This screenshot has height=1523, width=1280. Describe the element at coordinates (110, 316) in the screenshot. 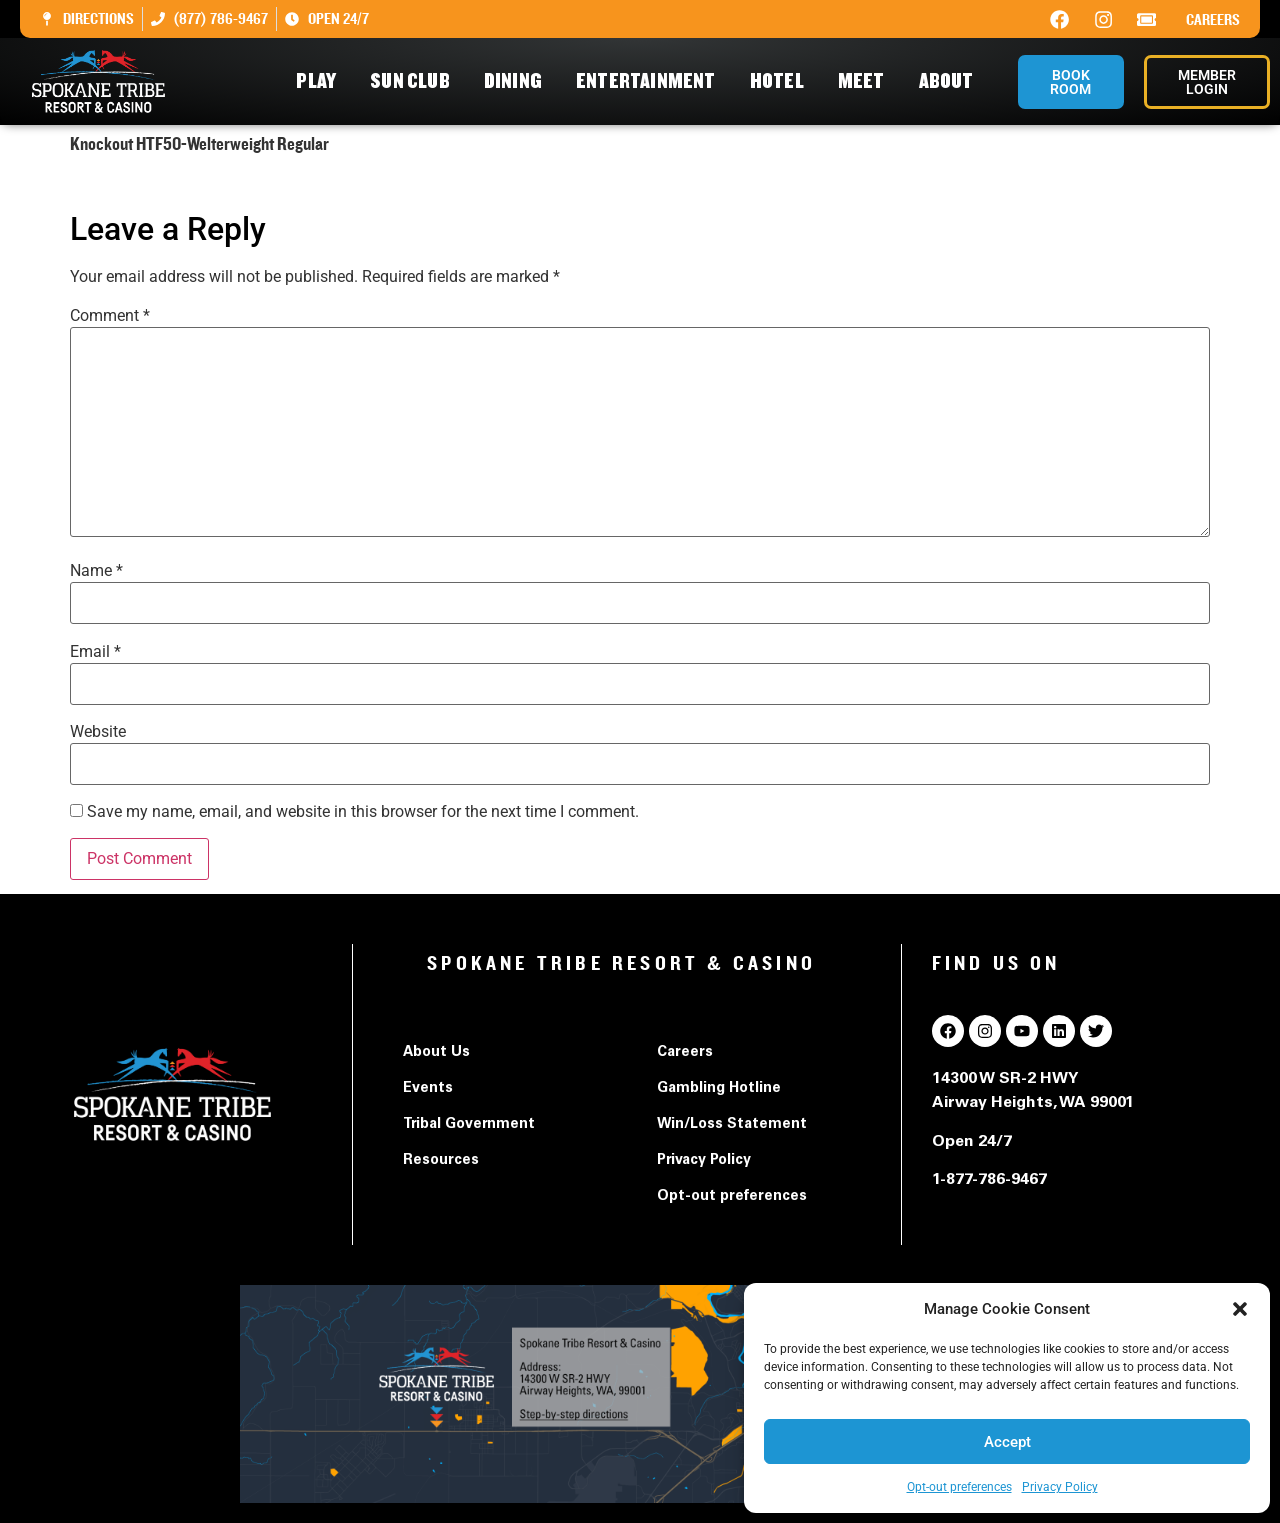

I see `Comment` at that location.